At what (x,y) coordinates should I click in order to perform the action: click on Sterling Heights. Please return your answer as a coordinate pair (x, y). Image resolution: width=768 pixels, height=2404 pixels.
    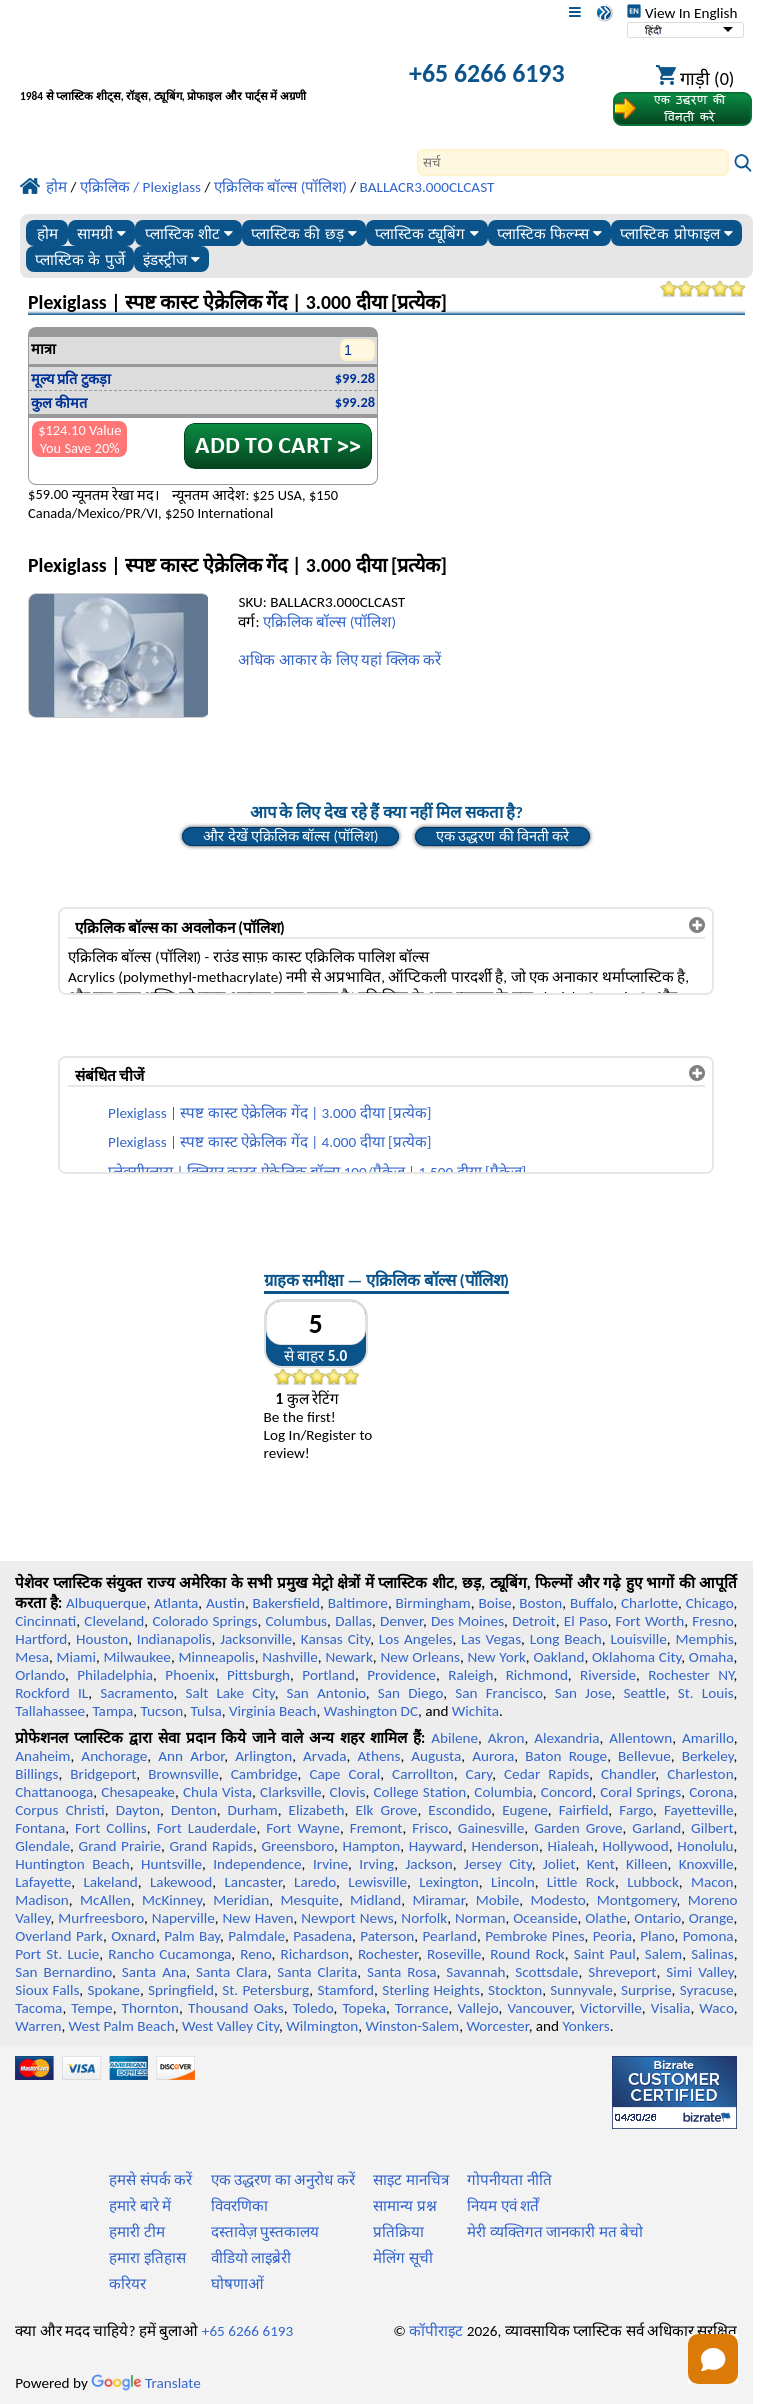
    Looking at the image, I should click on (431, 1990).